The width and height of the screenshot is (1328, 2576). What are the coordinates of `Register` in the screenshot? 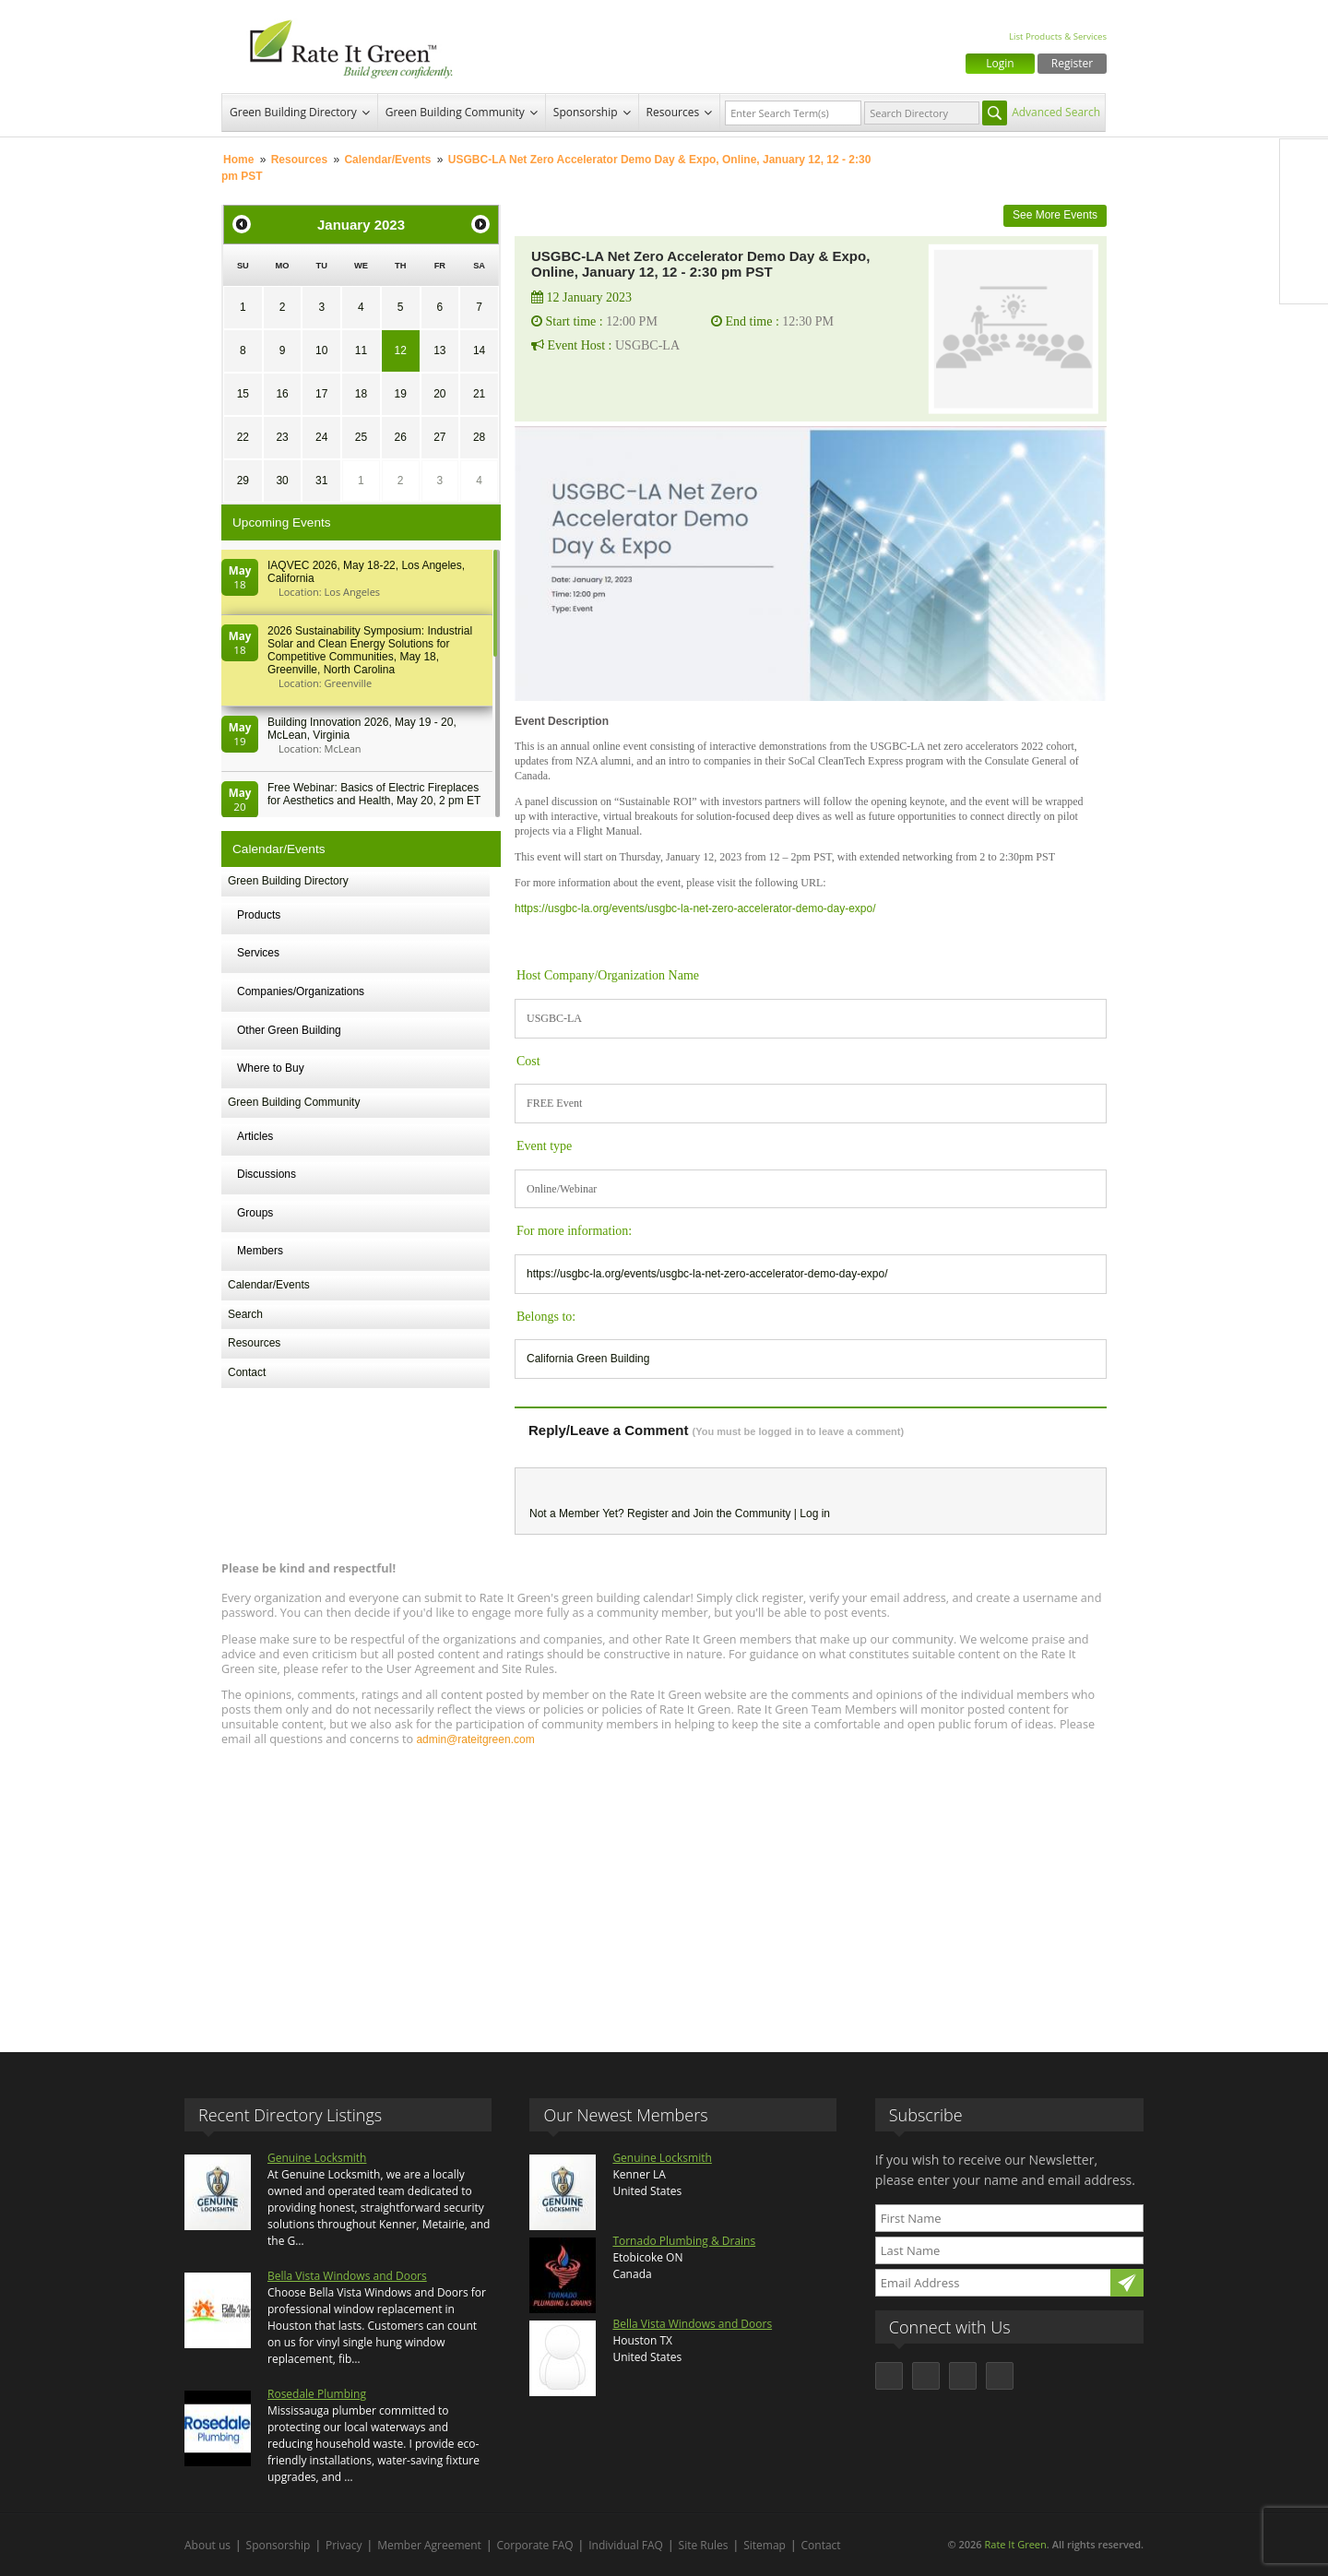 It's located at (1072, 63).